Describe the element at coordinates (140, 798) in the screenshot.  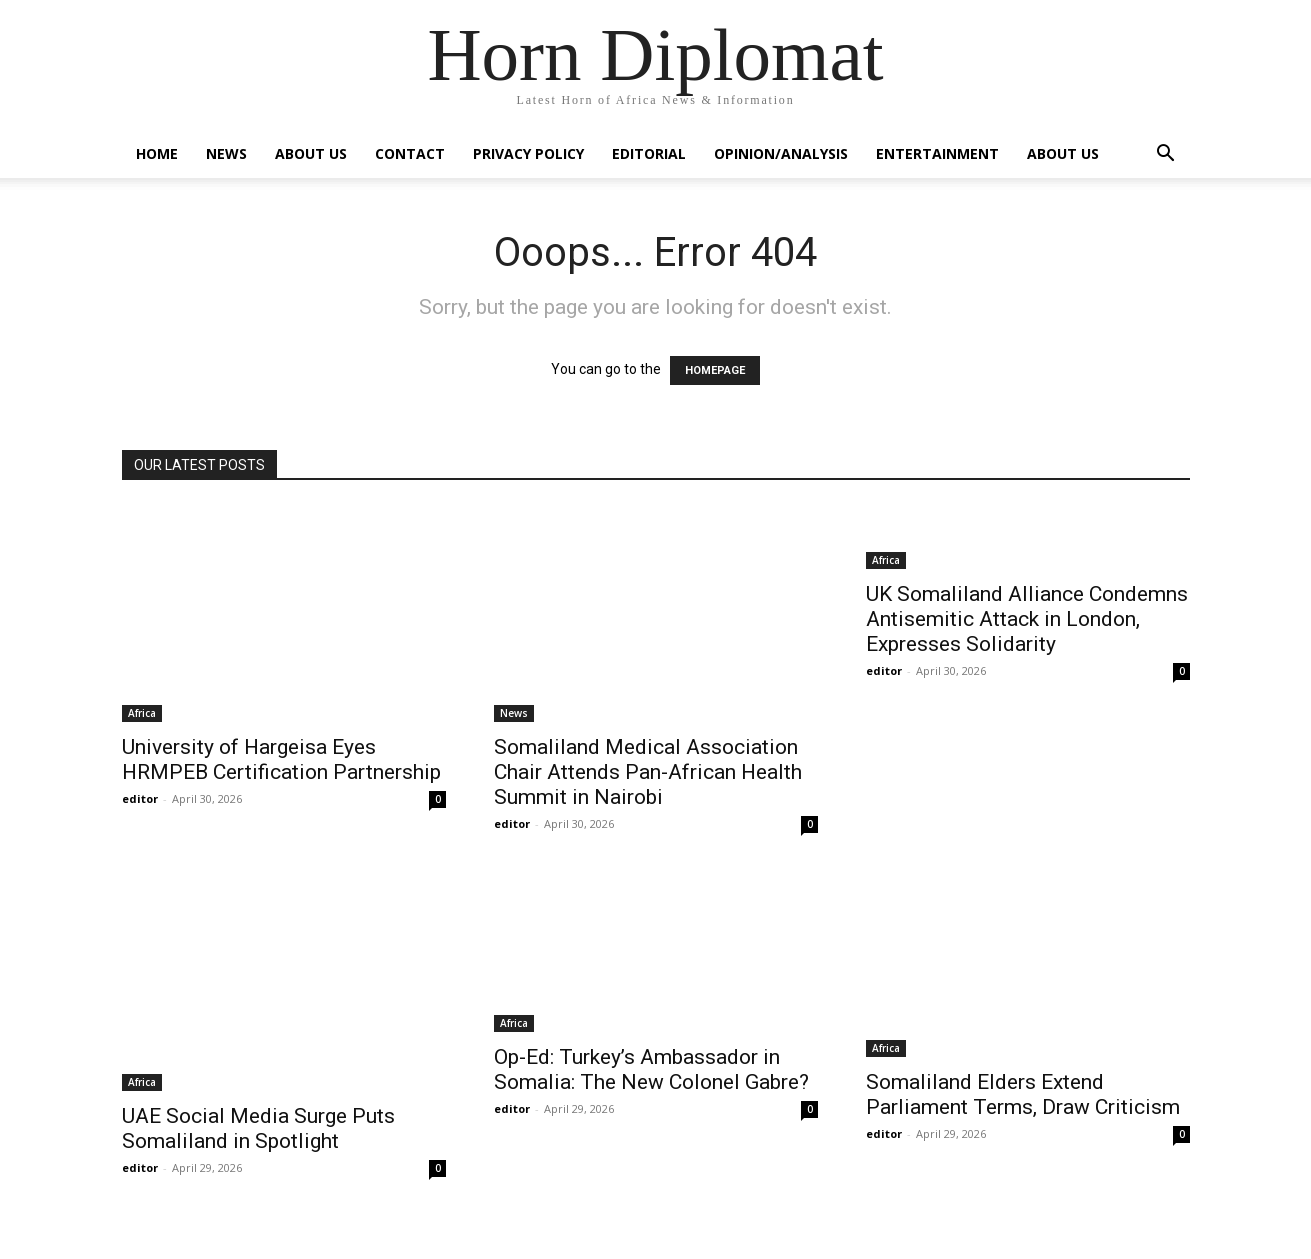
I see `editor` at that location.